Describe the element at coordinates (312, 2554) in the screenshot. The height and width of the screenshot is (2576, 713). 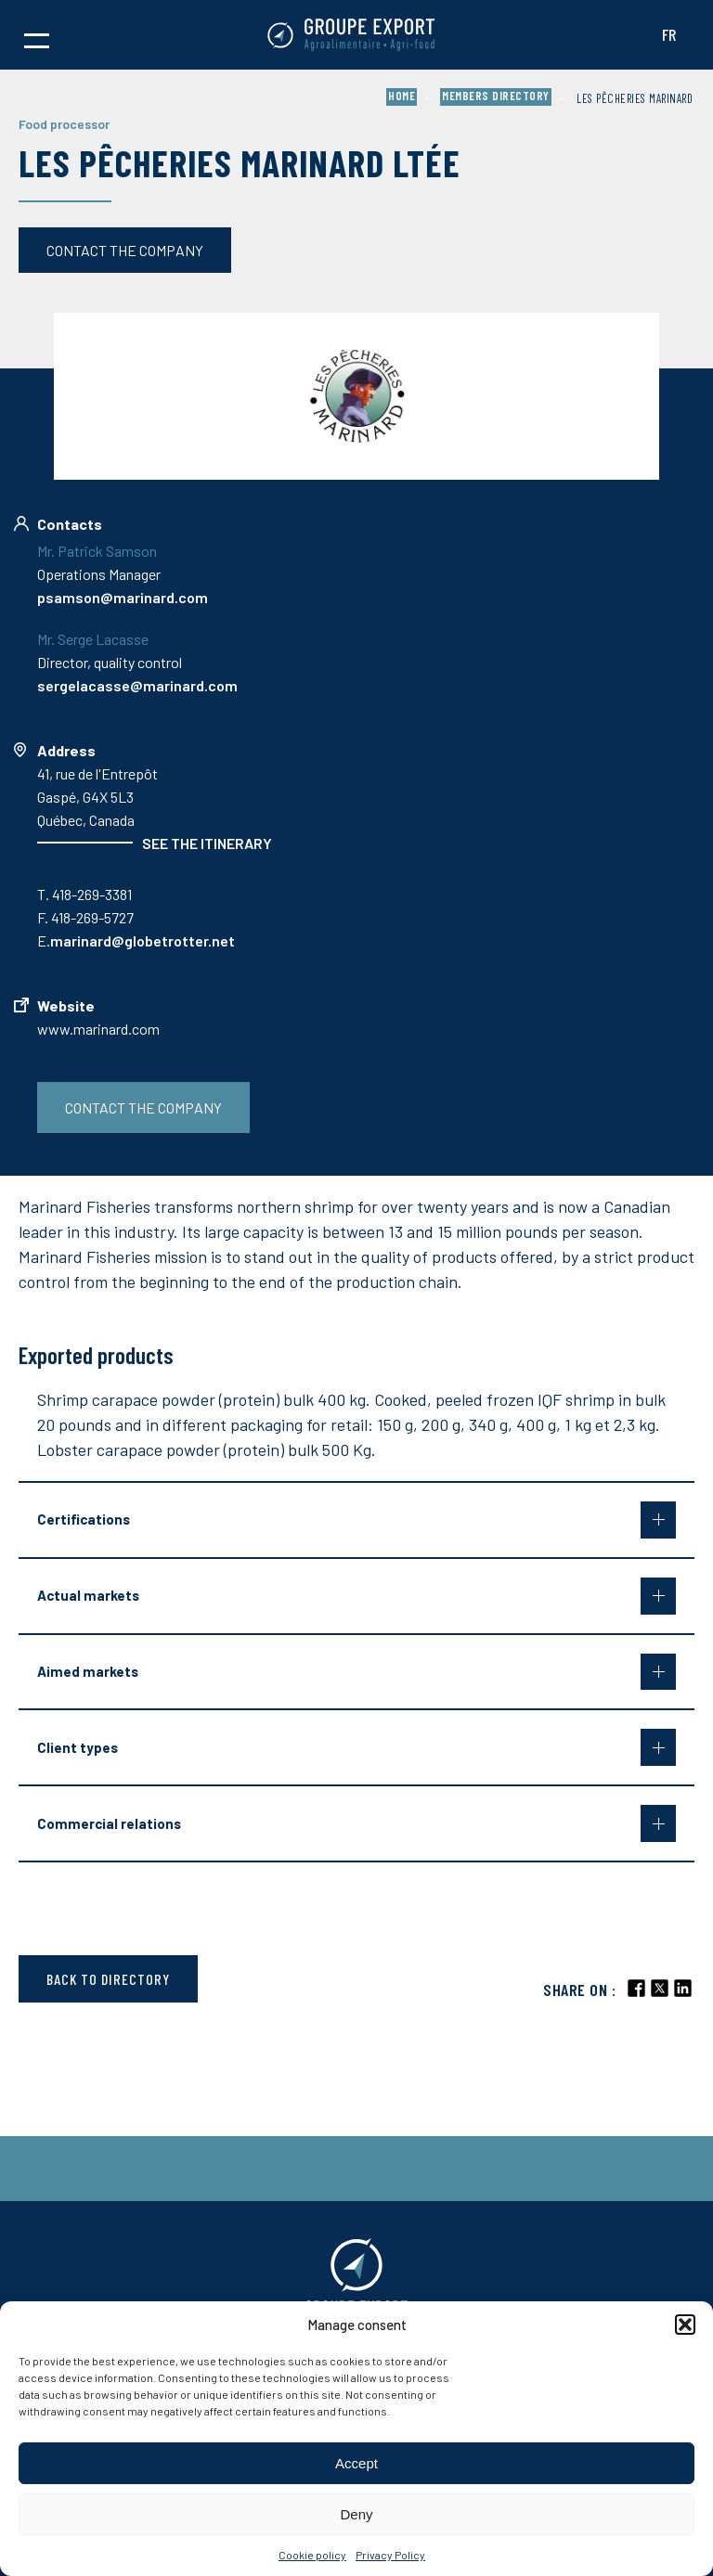
I see `Cookie policy` at that location.